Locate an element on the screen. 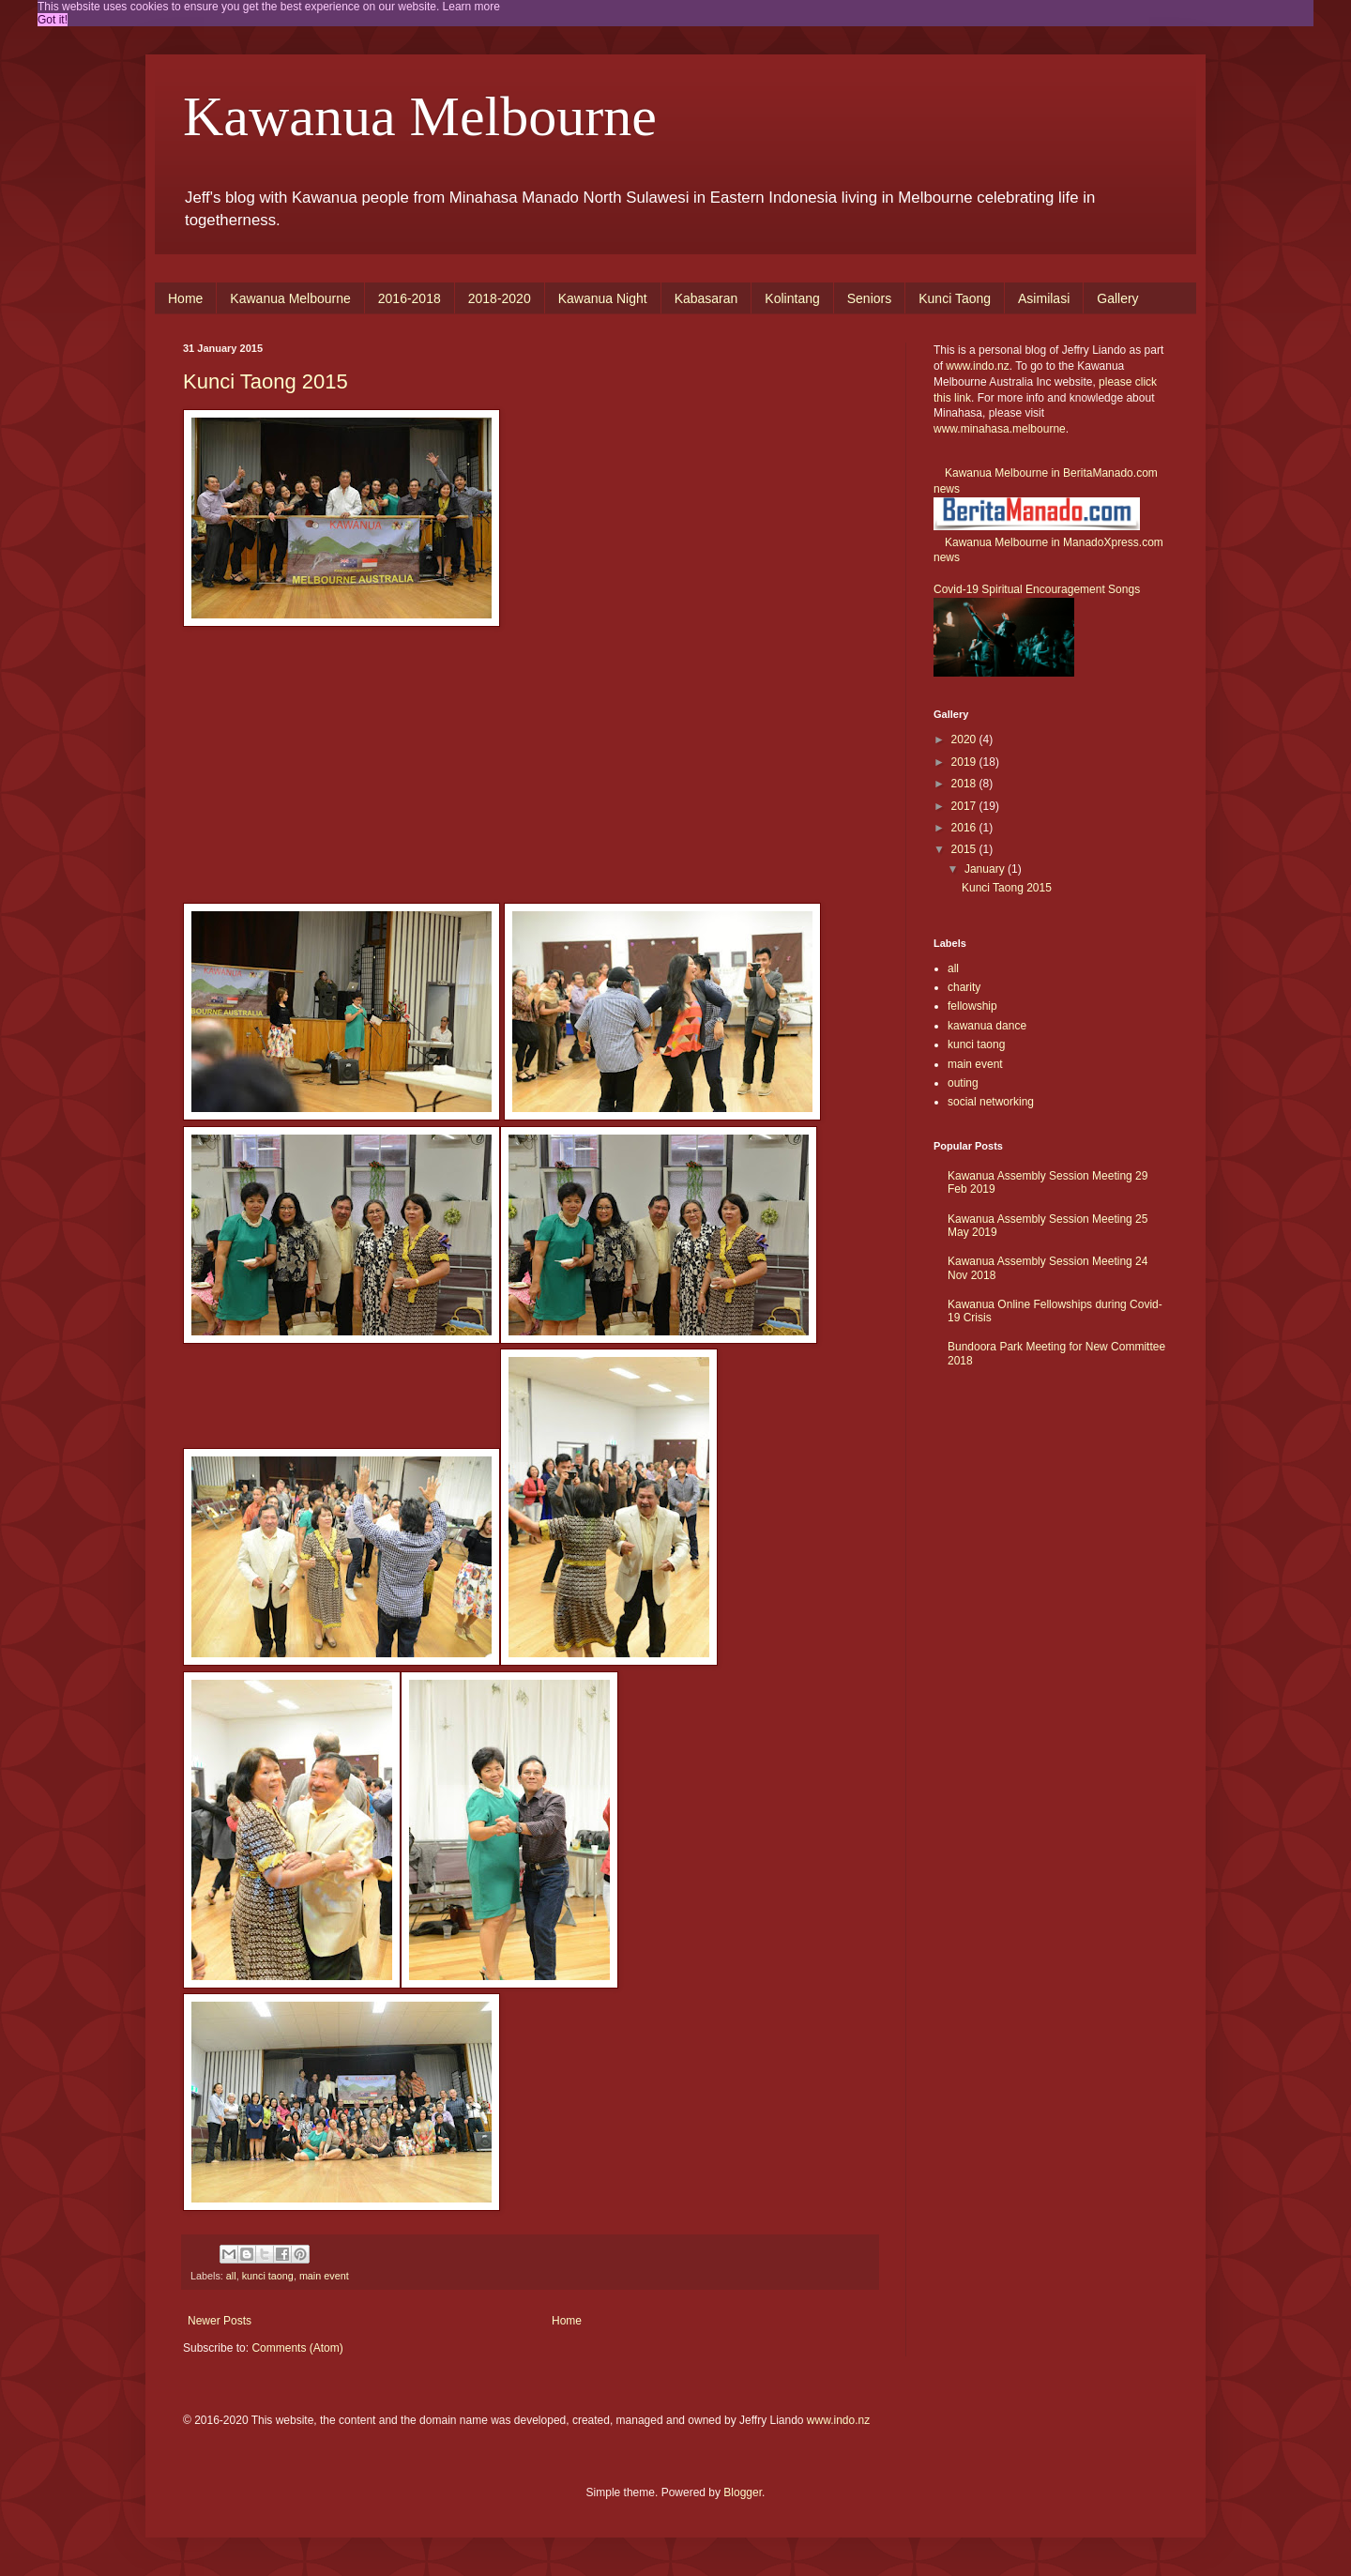 The image size is (1351, 2576). Home is located at coordinates (185, 298).